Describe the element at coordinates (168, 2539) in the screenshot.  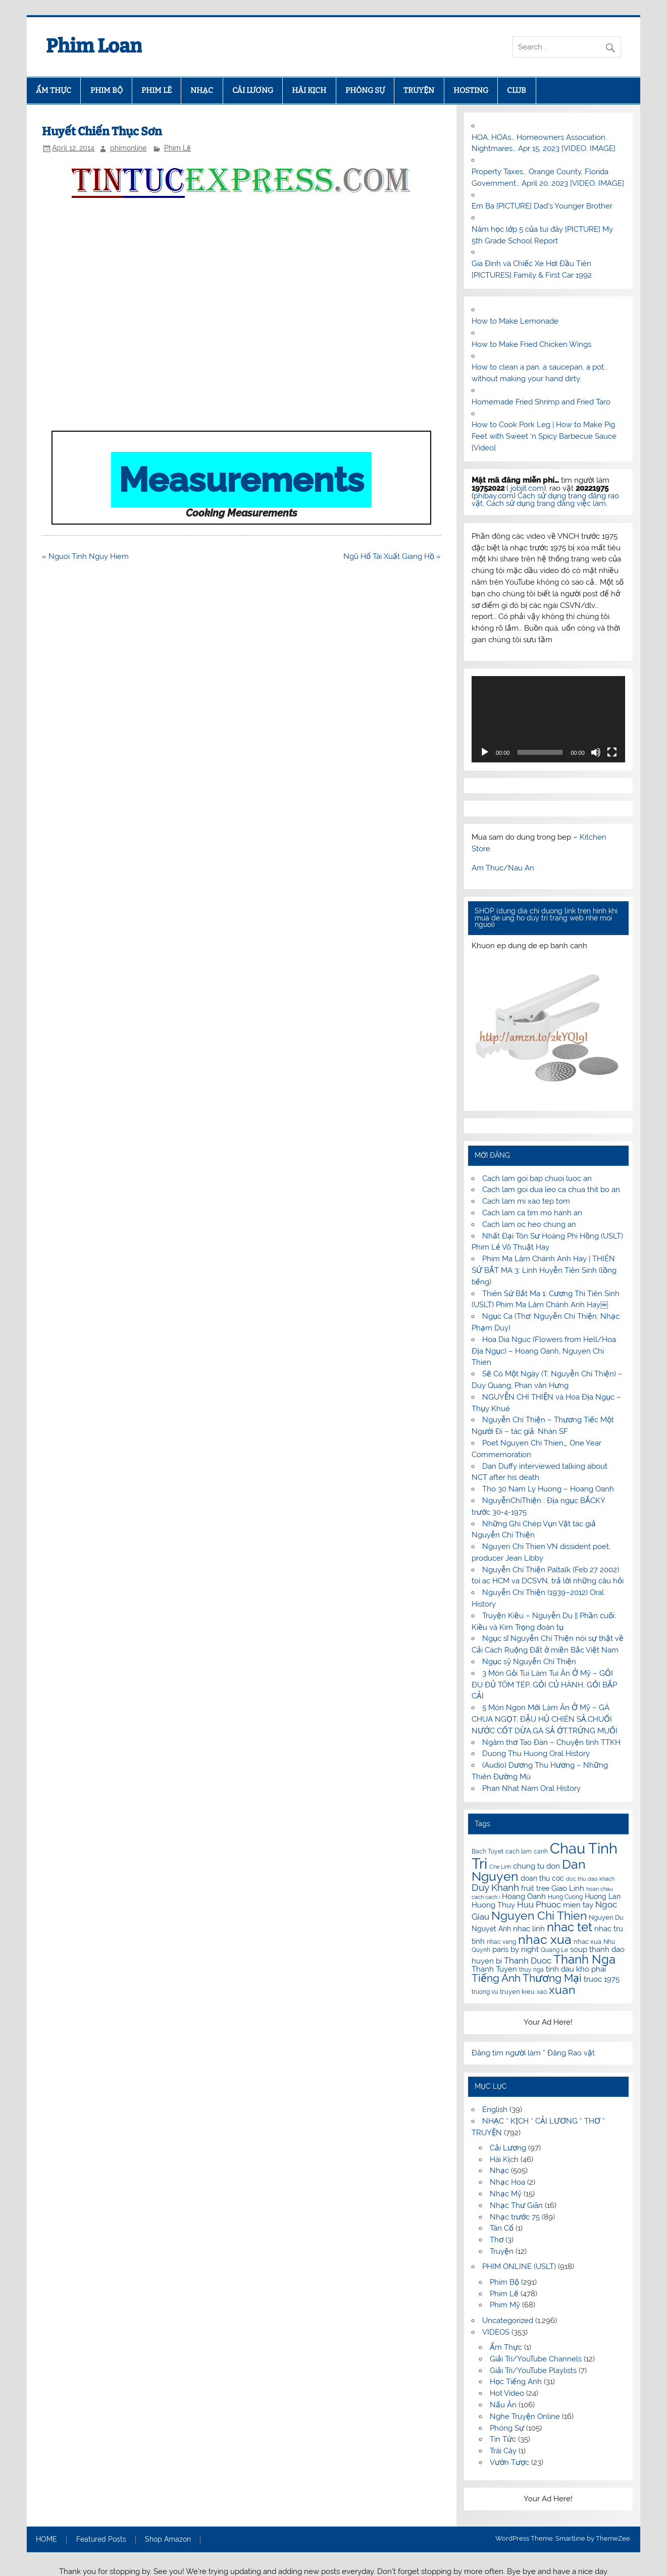
I see `Shop Amazon` at that location.